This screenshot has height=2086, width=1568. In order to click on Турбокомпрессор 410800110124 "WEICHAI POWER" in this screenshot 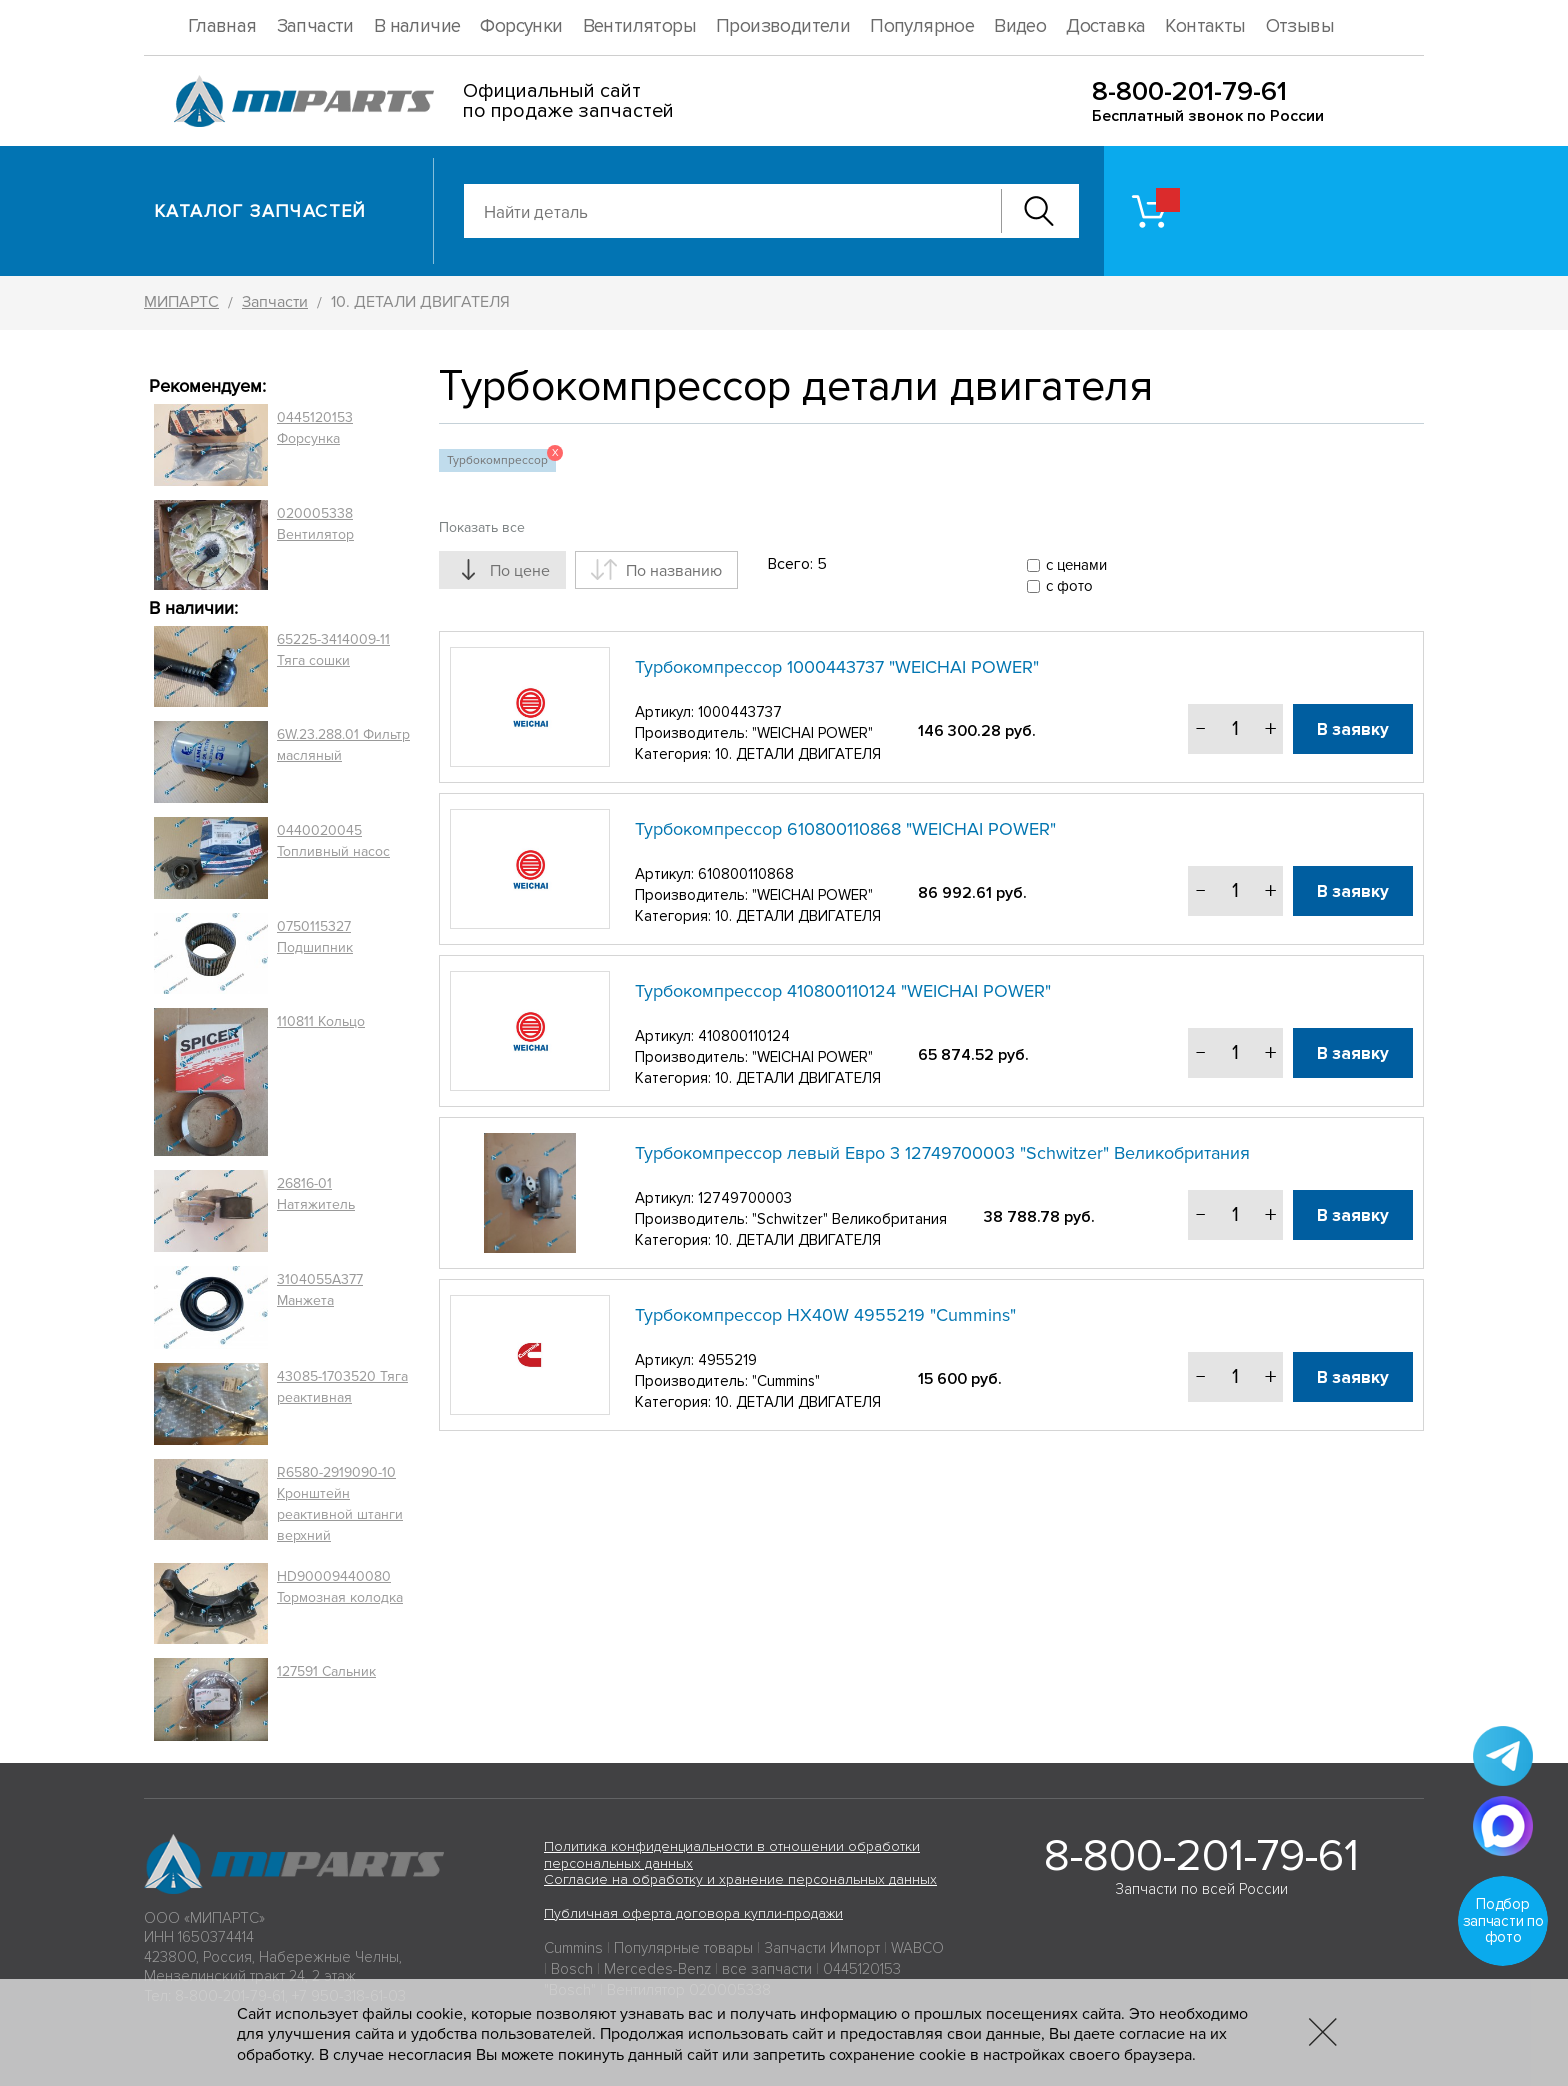, I will do `click(843, 991)`.